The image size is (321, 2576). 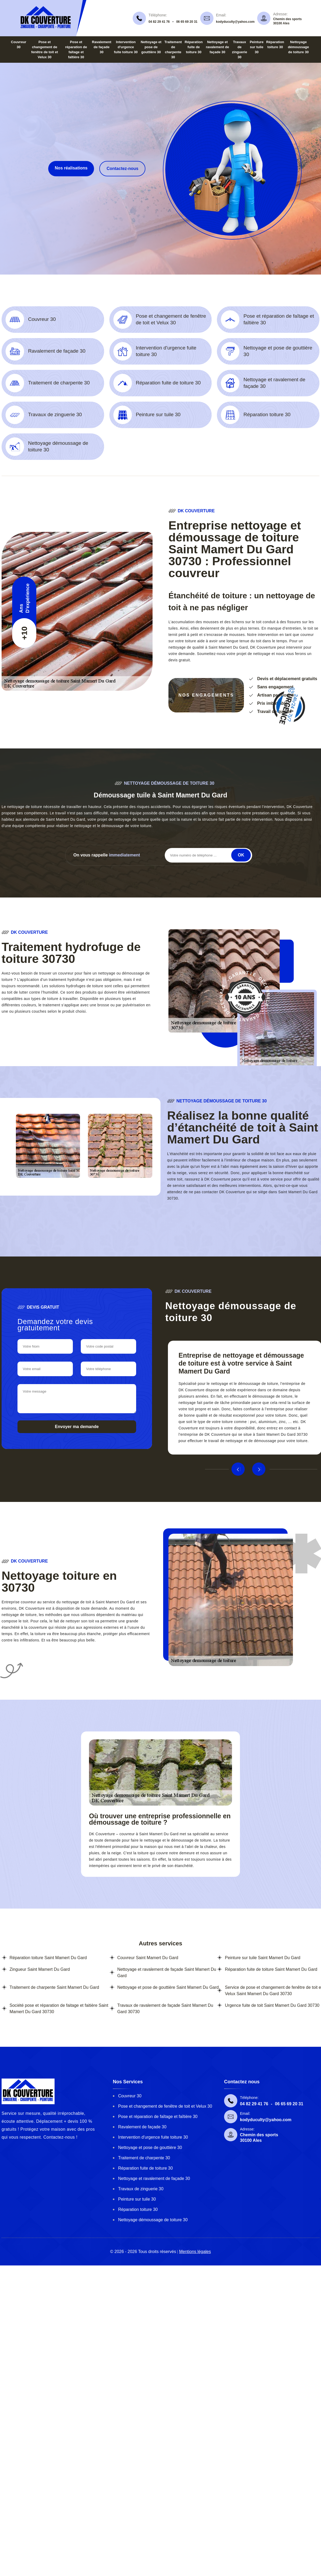 What do you see at coordinates (194, 47) in the screenshot?
I see `Réparation fuite de toiture 30` at bounding box center [194, 47].